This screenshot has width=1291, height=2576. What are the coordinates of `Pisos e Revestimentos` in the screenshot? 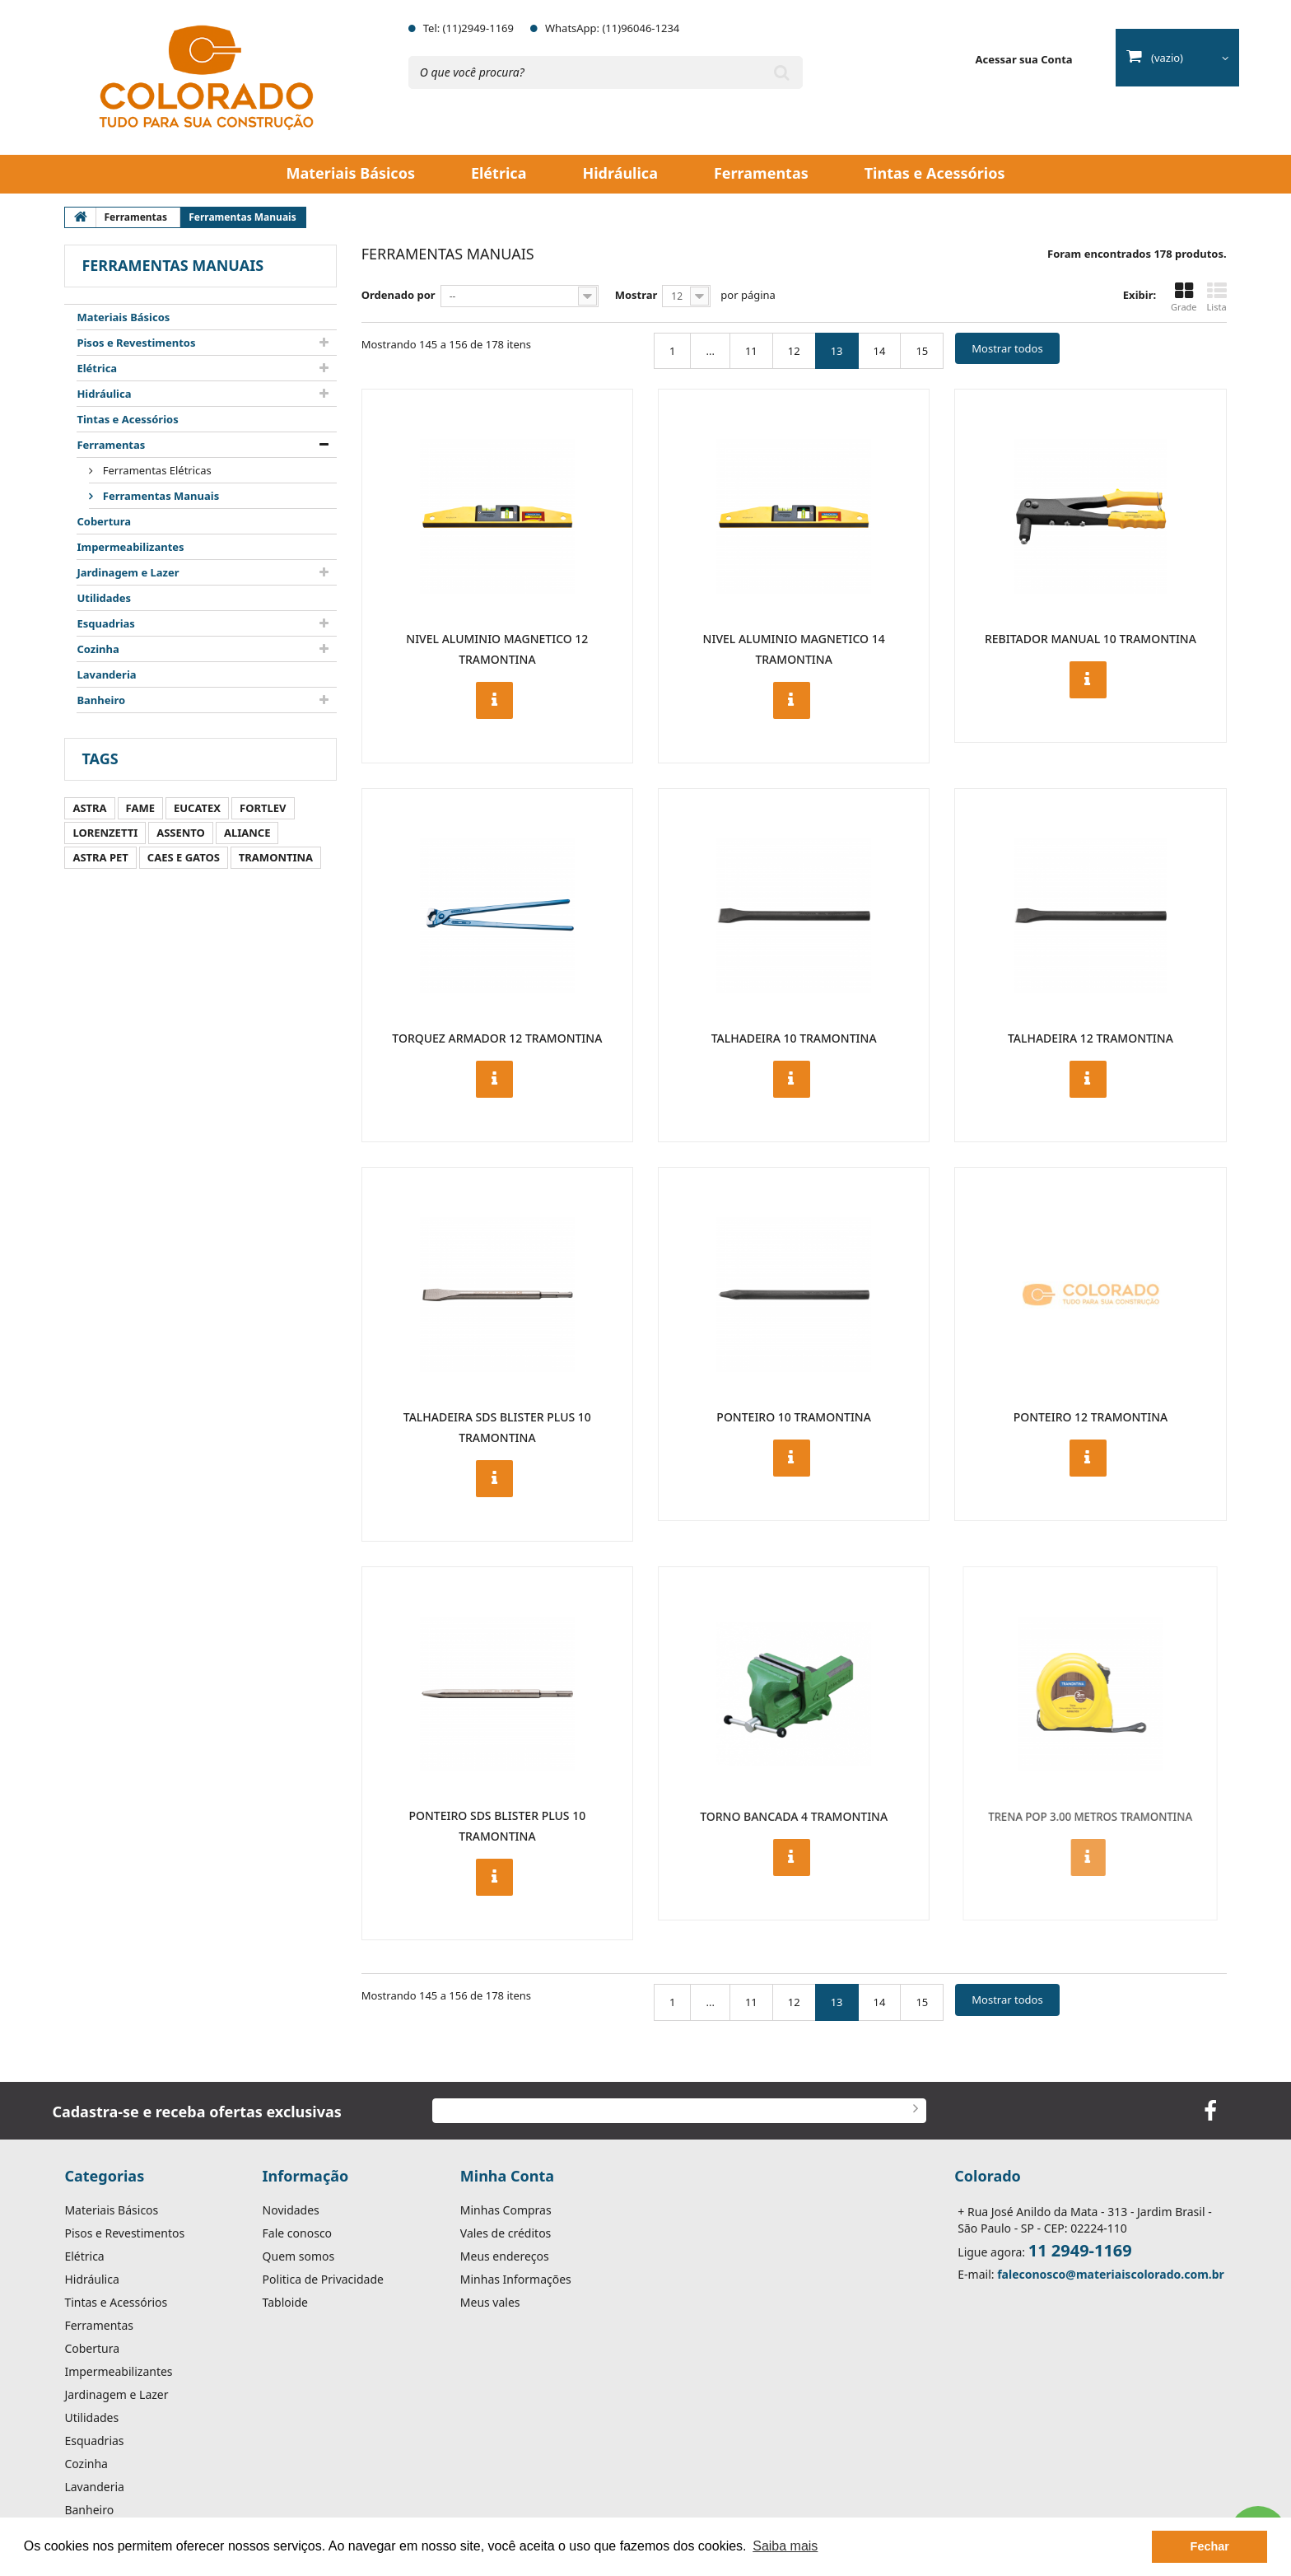 It's located at (136, 342).